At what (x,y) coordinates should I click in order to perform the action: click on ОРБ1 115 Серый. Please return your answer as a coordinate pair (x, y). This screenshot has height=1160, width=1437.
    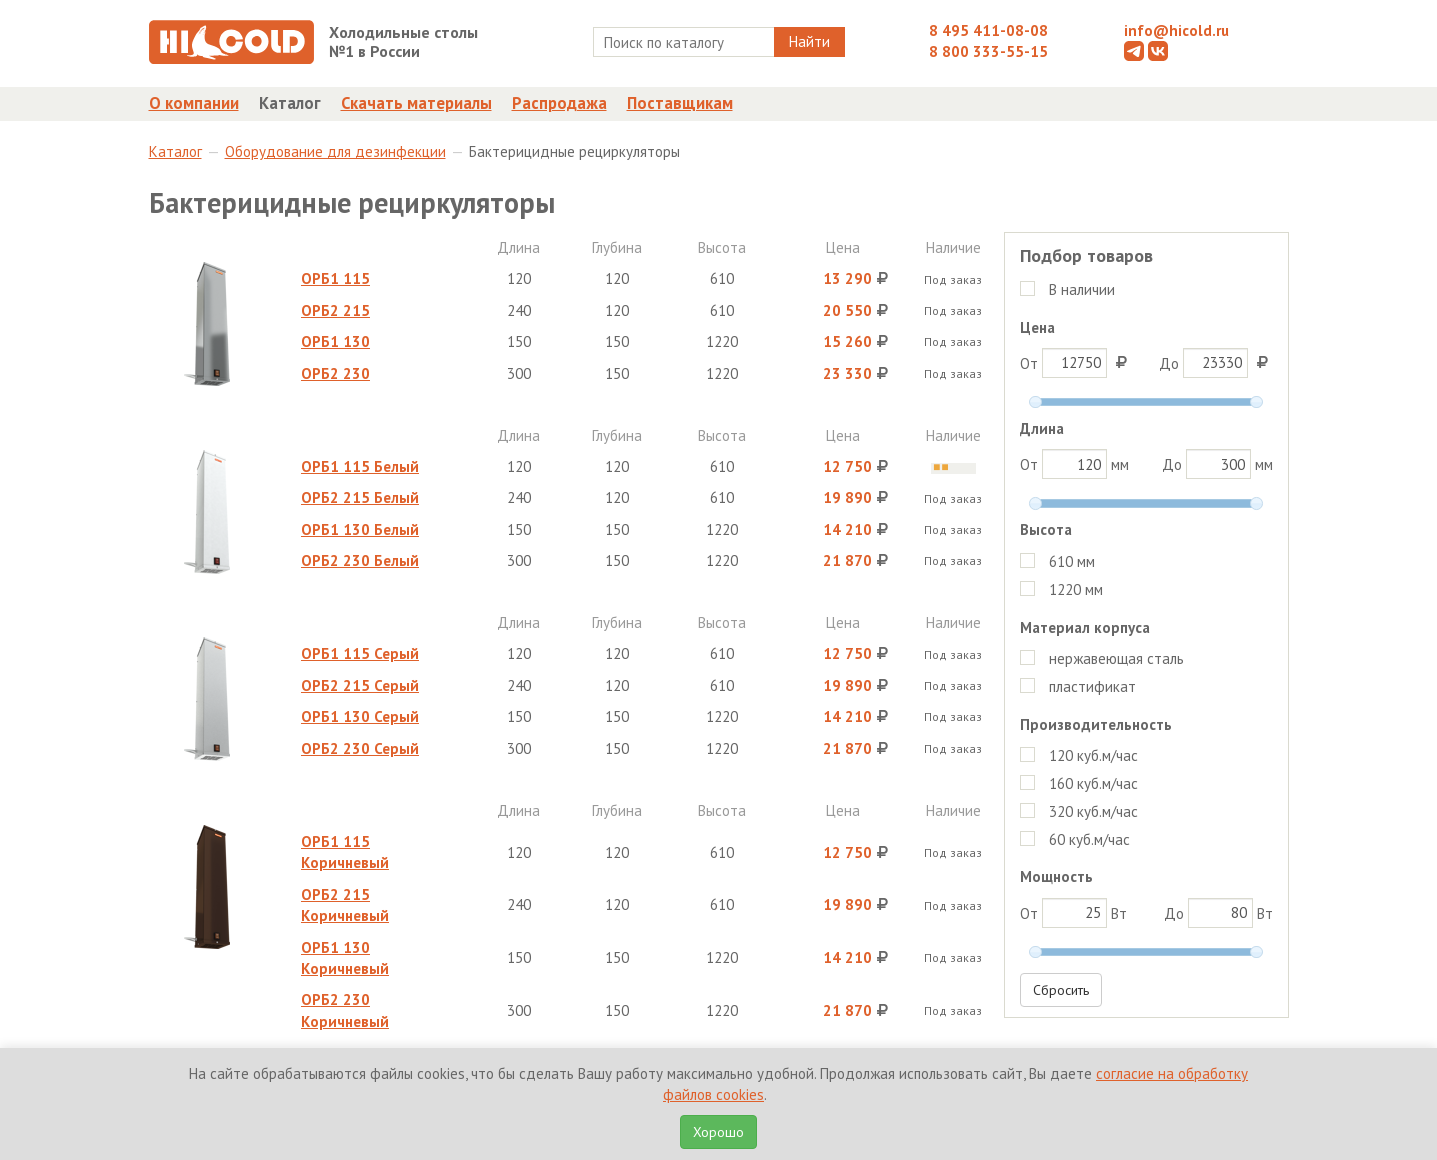
    Looking at the image, I should click on (360, 653).